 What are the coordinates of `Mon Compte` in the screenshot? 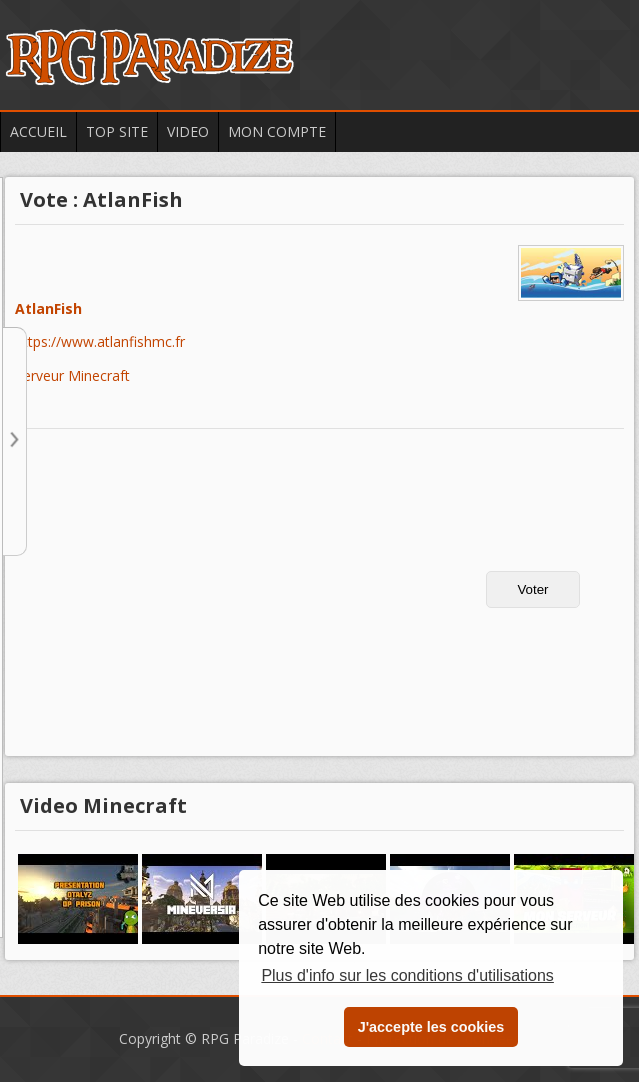 It's located at (277, 131).